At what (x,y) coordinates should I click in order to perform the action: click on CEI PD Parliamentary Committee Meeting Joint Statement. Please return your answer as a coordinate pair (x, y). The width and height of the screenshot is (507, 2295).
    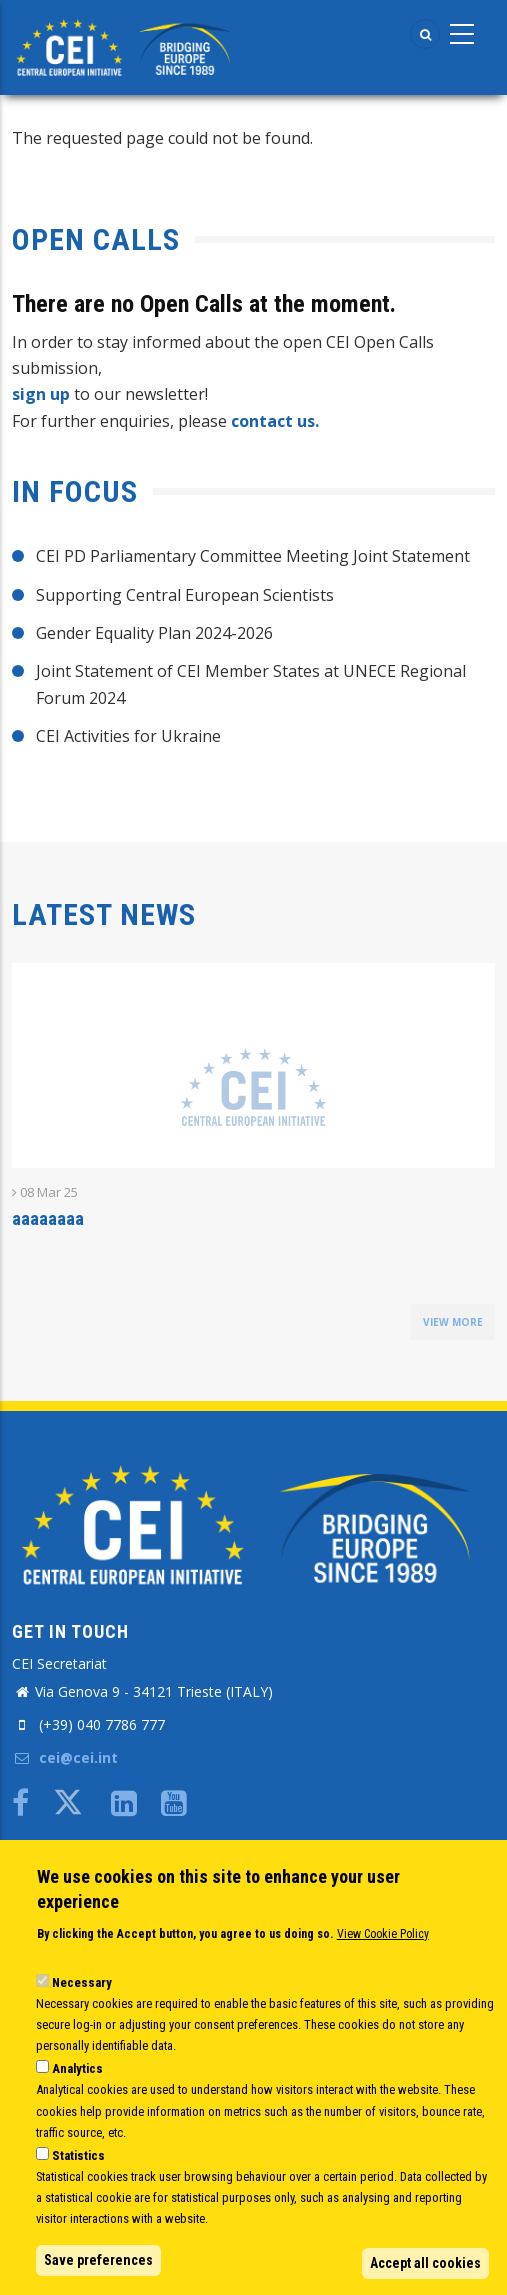
    Looking at the image, I should click on (253, 556).